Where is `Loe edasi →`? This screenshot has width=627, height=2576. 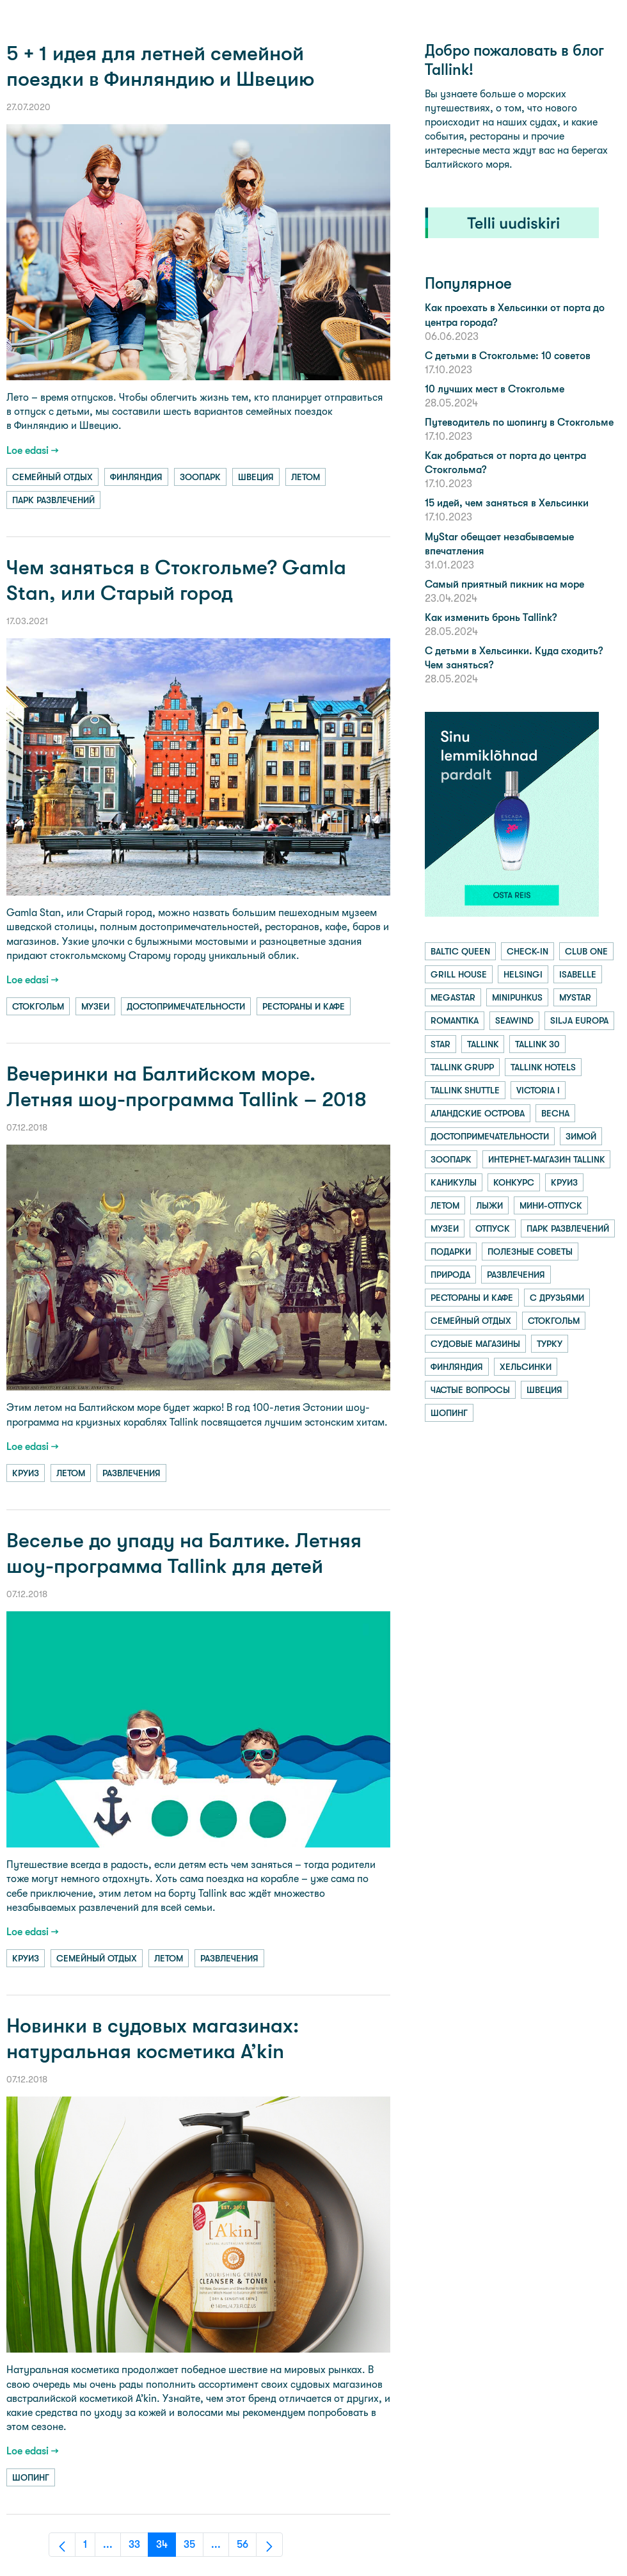 Loe edasi → is located at coordinates (32, 450).